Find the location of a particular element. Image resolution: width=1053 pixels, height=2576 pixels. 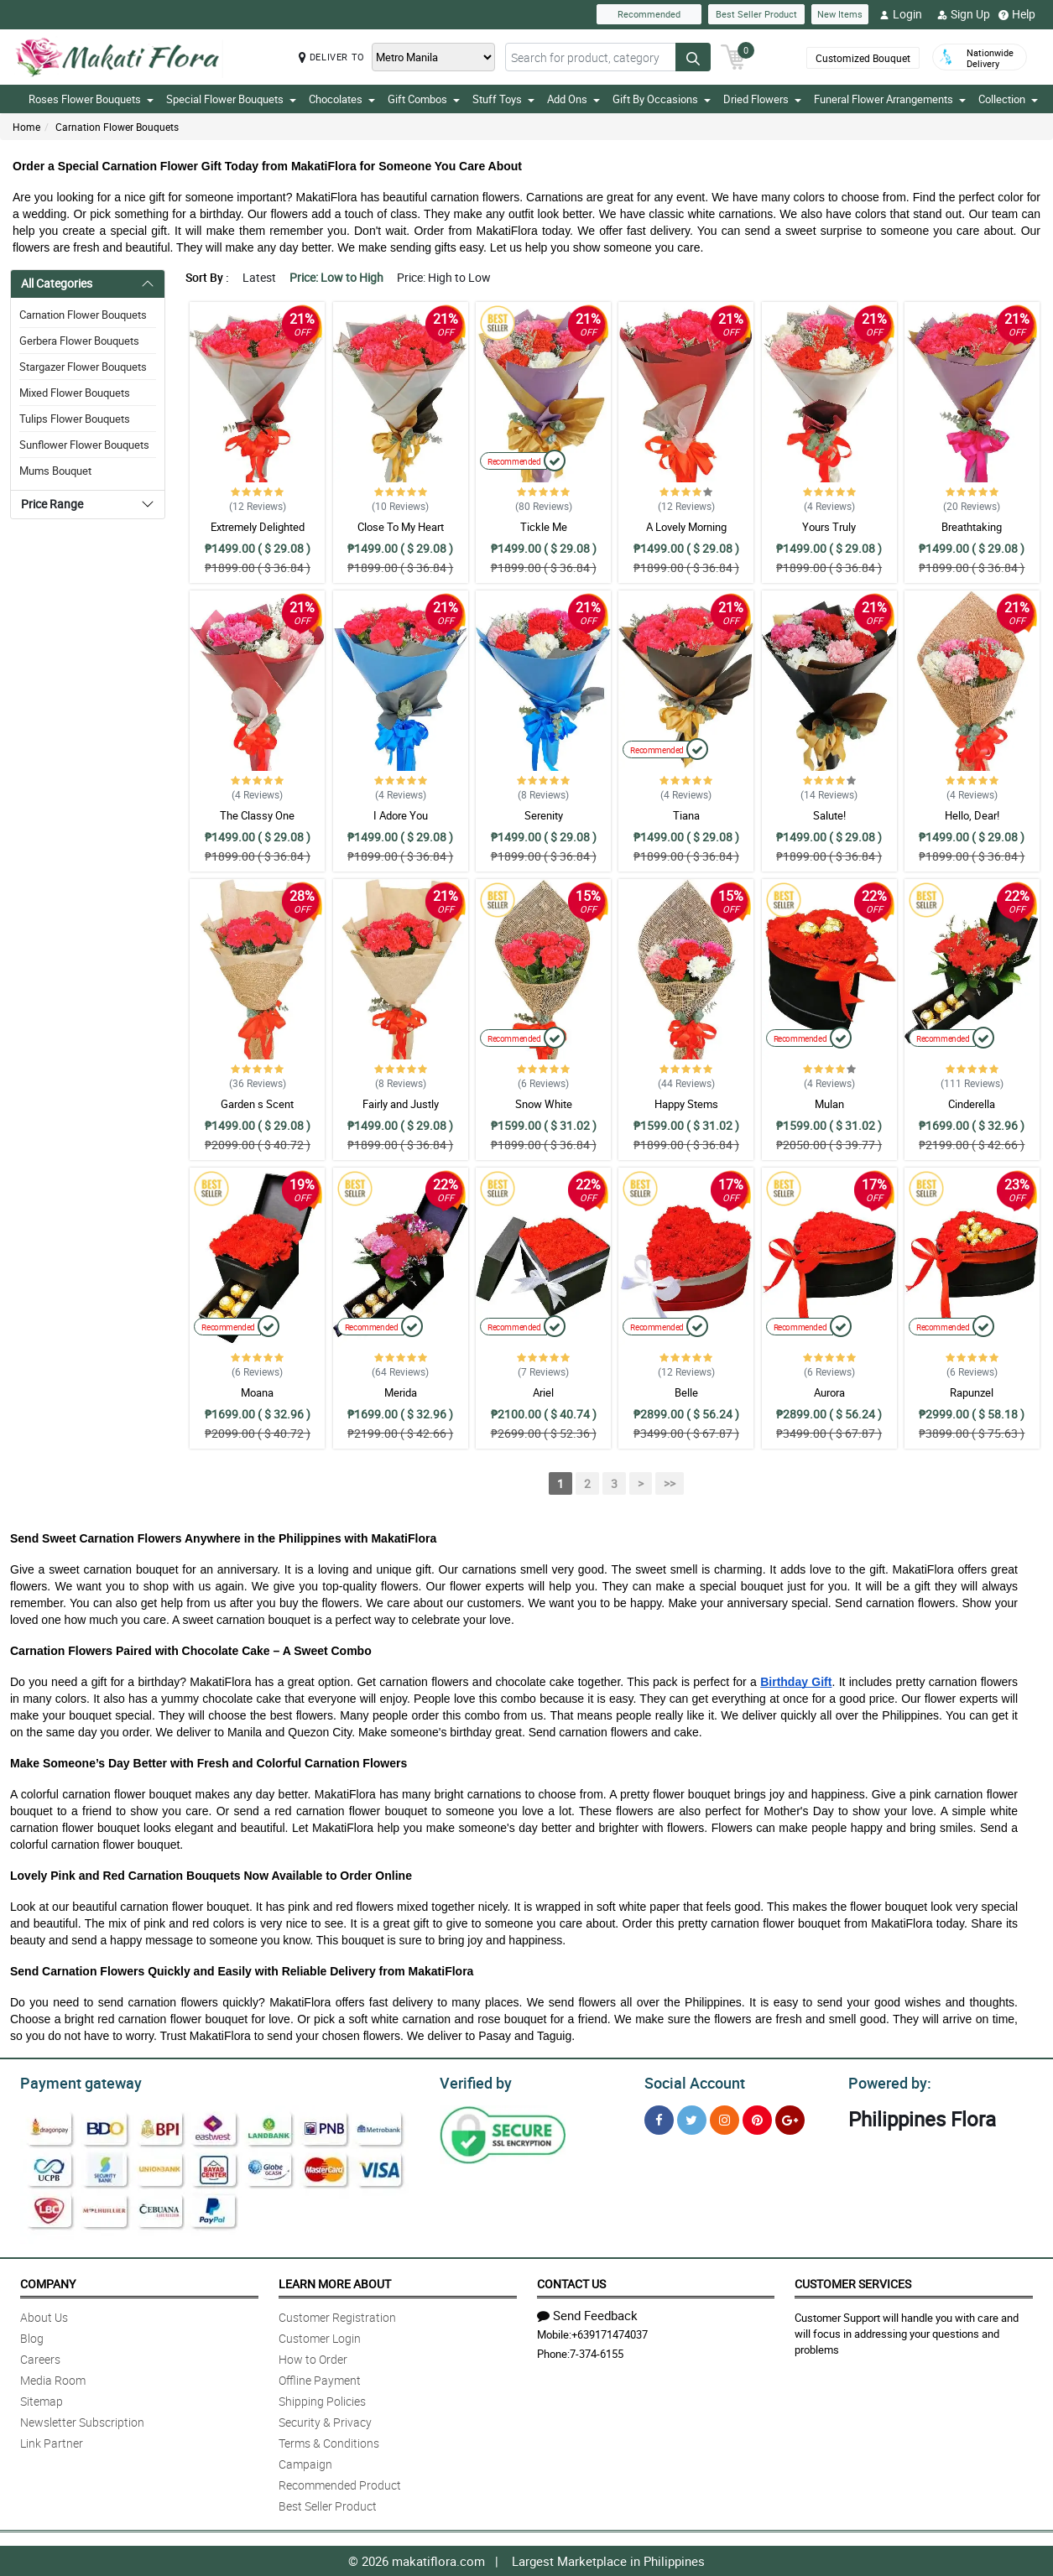

Powered by: is located at coordinates (889, 2083).